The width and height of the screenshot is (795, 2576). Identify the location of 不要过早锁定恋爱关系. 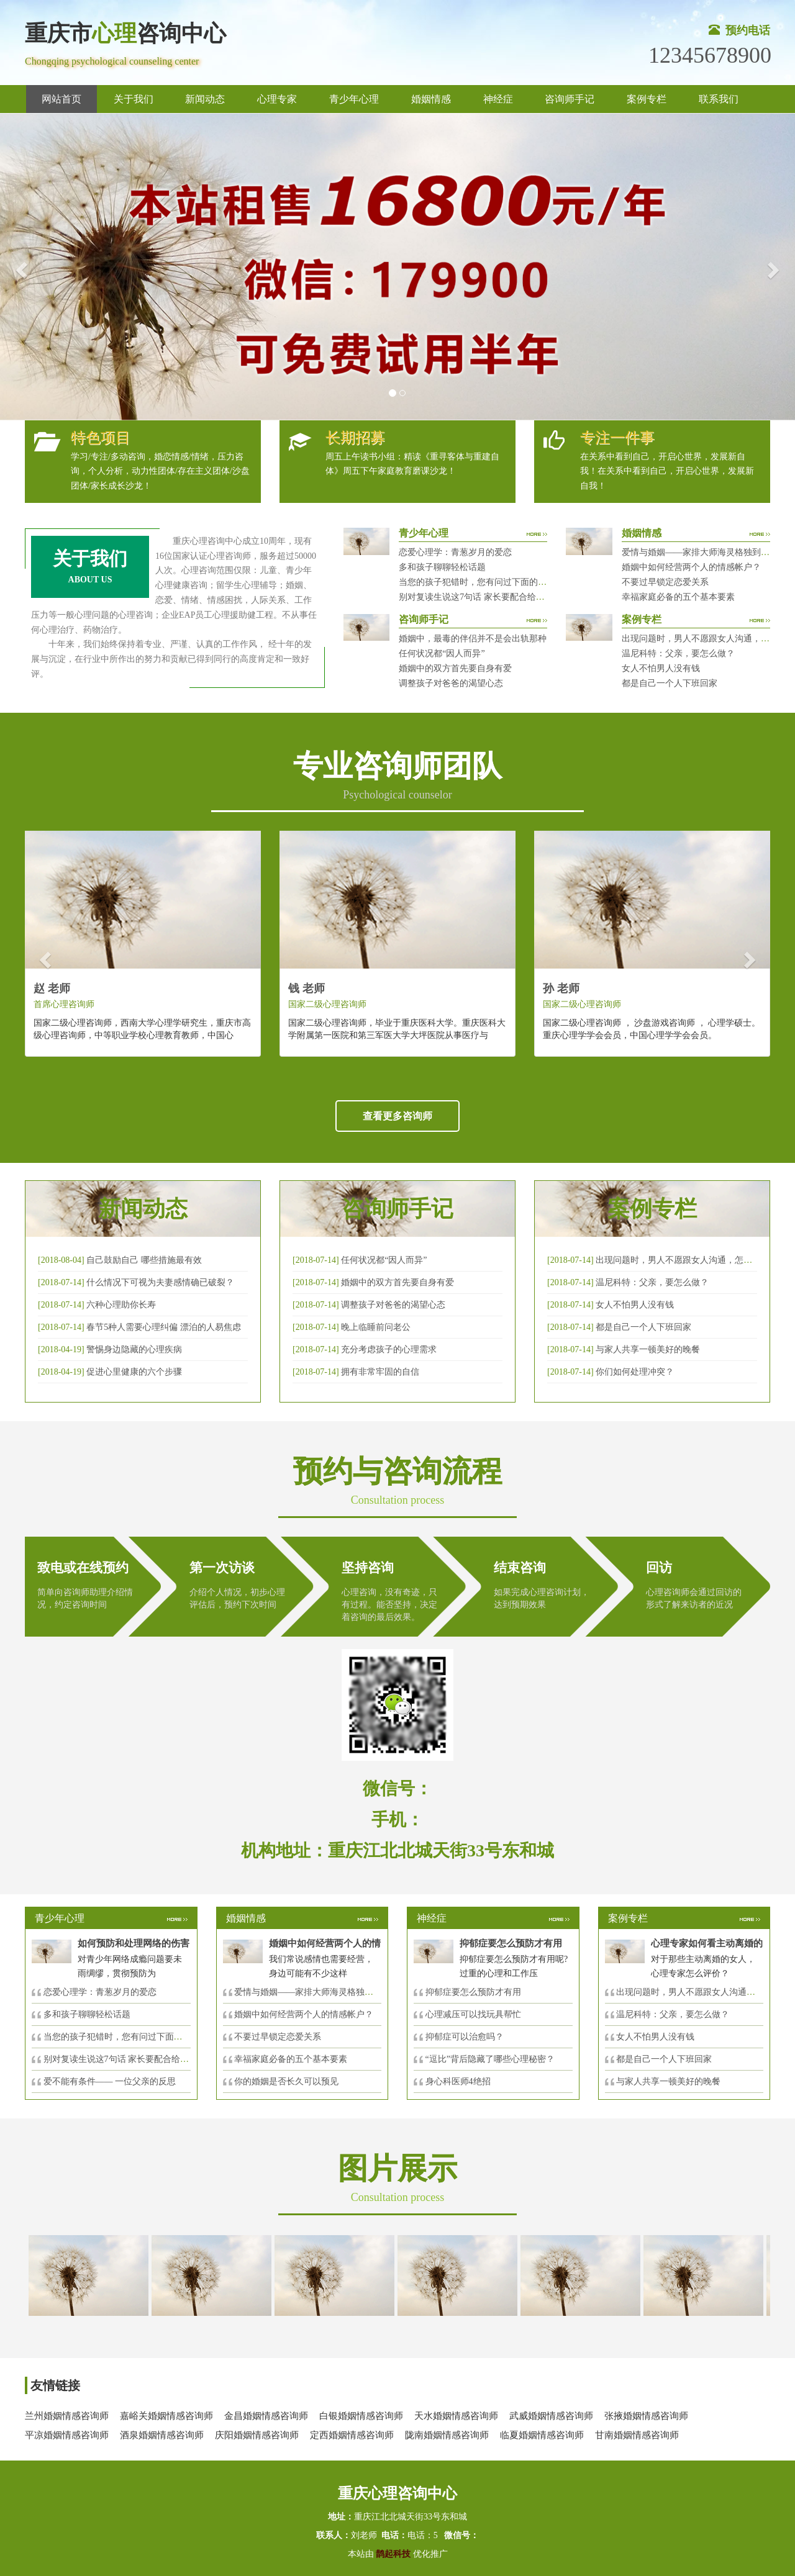
(665, 582).